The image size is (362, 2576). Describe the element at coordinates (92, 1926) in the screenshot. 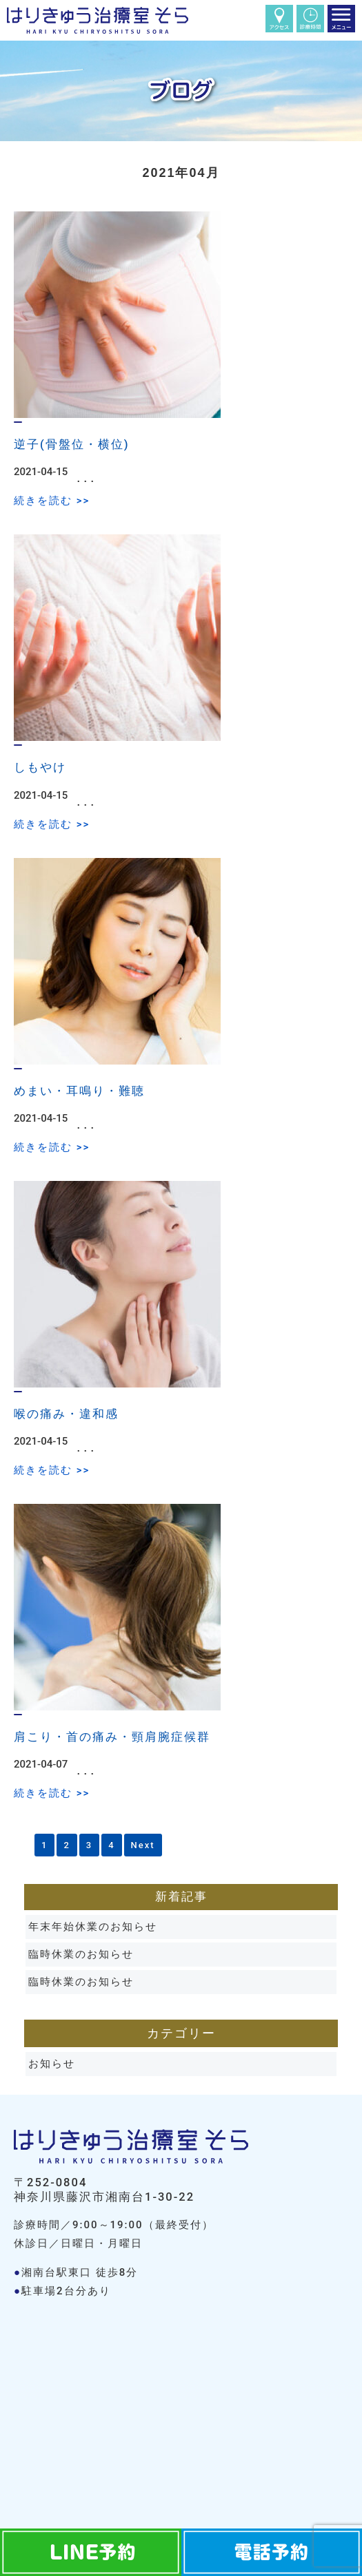

I see `年末年始休業のお知らせ` at that location.